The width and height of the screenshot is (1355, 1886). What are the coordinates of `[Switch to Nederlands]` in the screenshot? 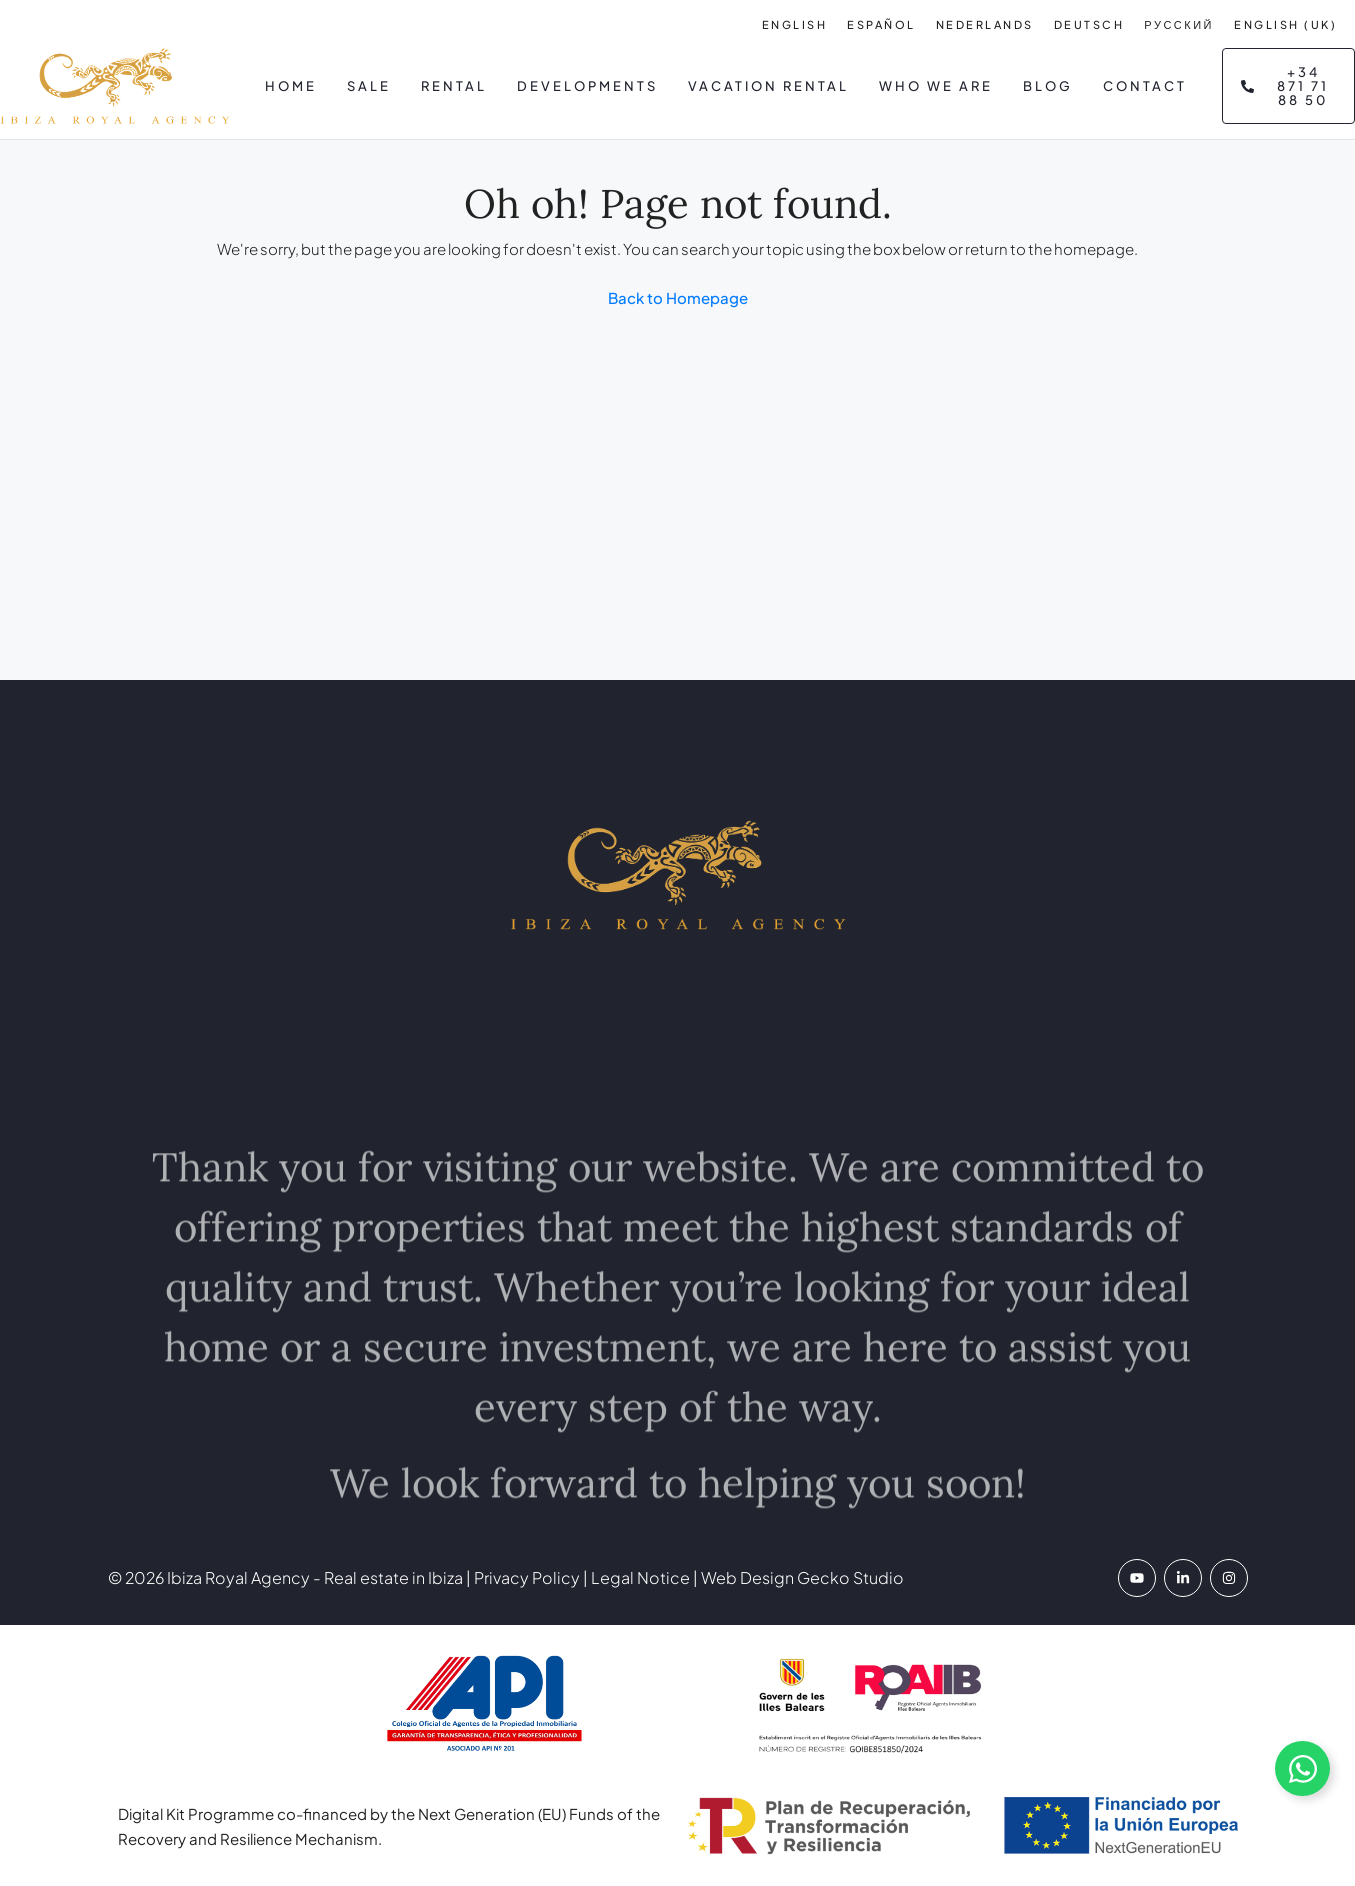 It's located at (985, 24).